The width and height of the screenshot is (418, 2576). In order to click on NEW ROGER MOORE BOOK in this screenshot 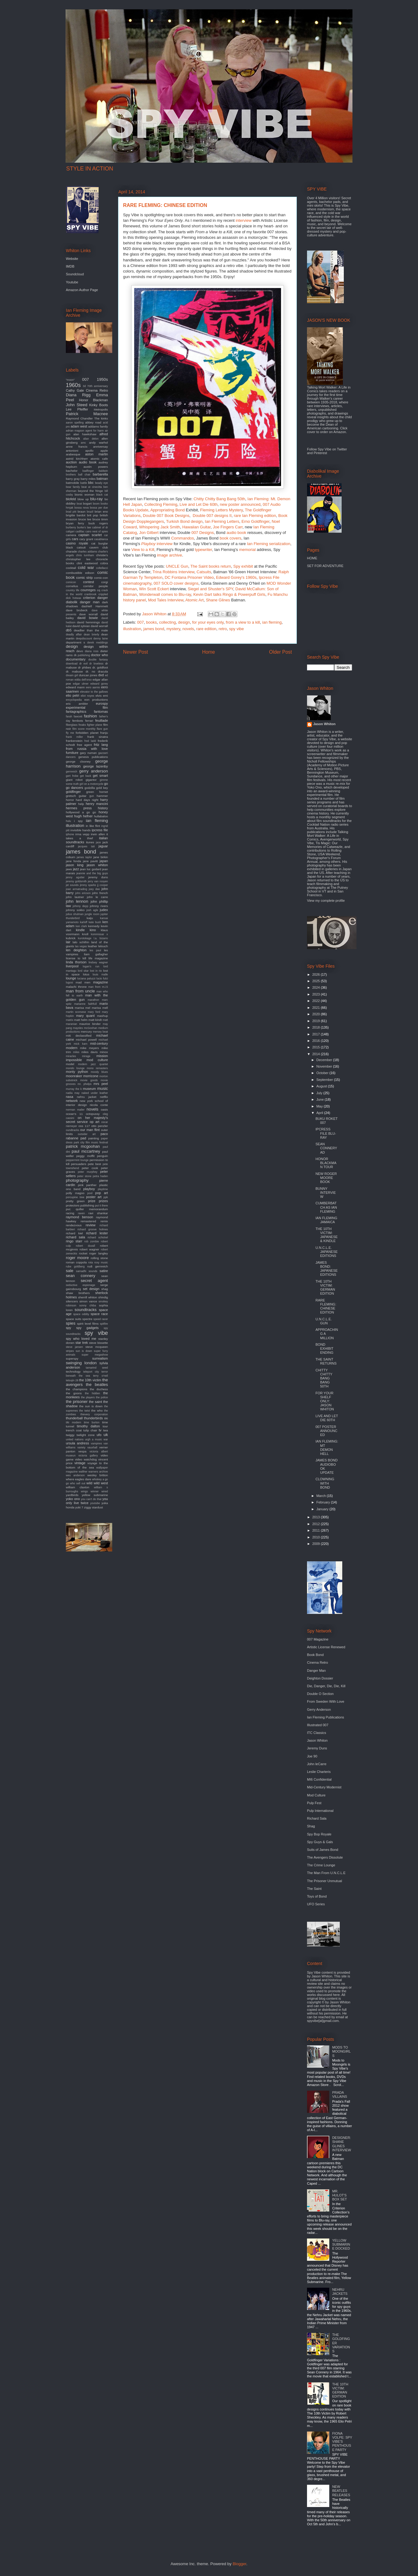, I will do `click(326, 1178)`.